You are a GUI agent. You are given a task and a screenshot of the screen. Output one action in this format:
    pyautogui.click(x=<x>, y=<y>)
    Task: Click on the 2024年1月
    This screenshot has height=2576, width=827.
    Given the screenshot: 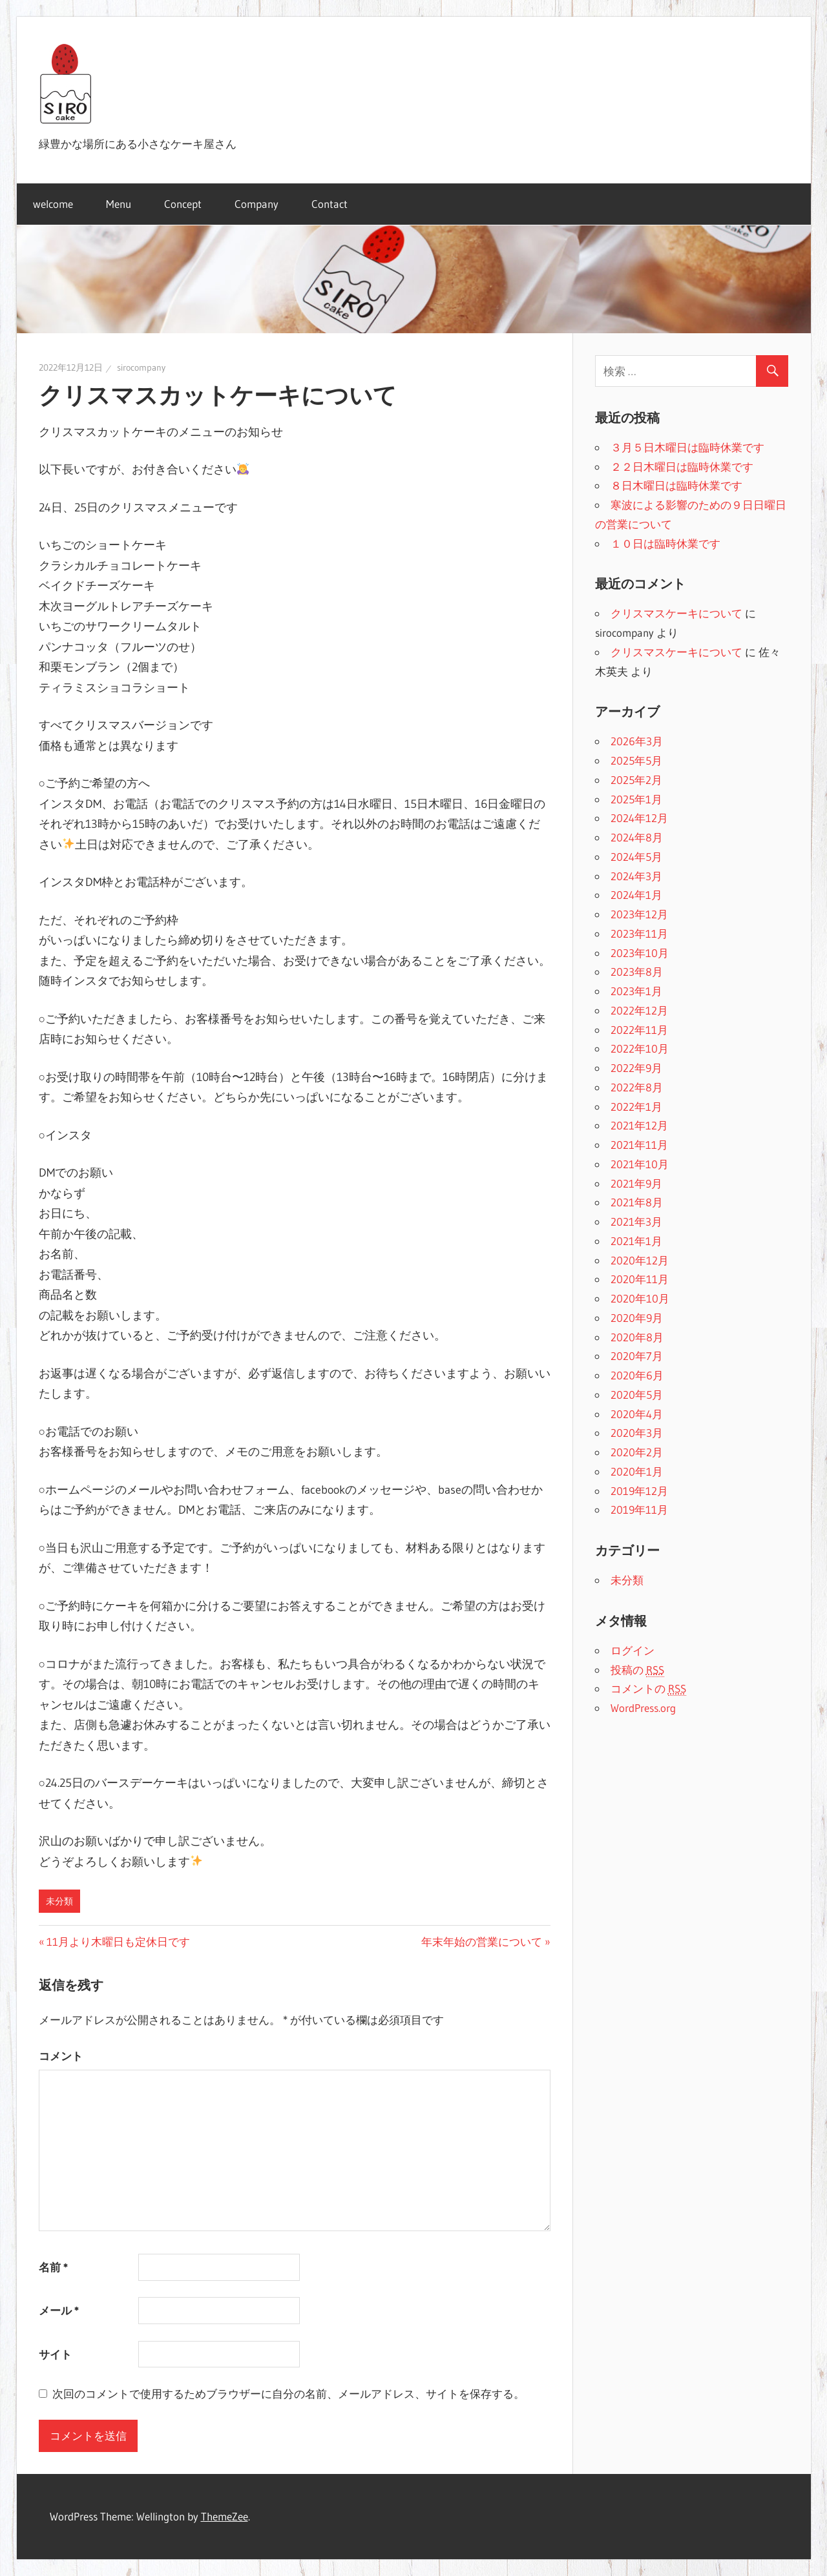 What is the action you would take?
    pyautogui.click(x=636, y=895)
    